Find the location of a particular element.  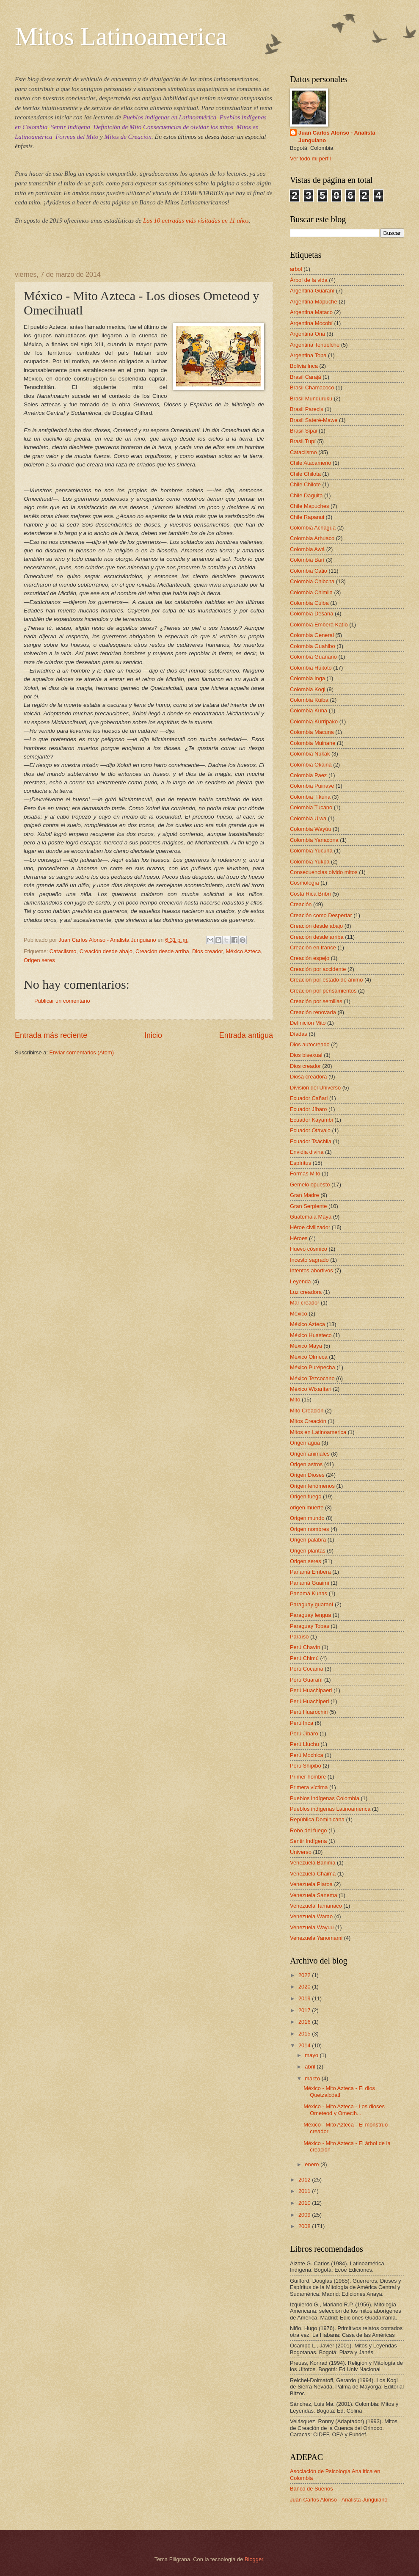

Colombia Achagua is located at coordinates (313, 527).